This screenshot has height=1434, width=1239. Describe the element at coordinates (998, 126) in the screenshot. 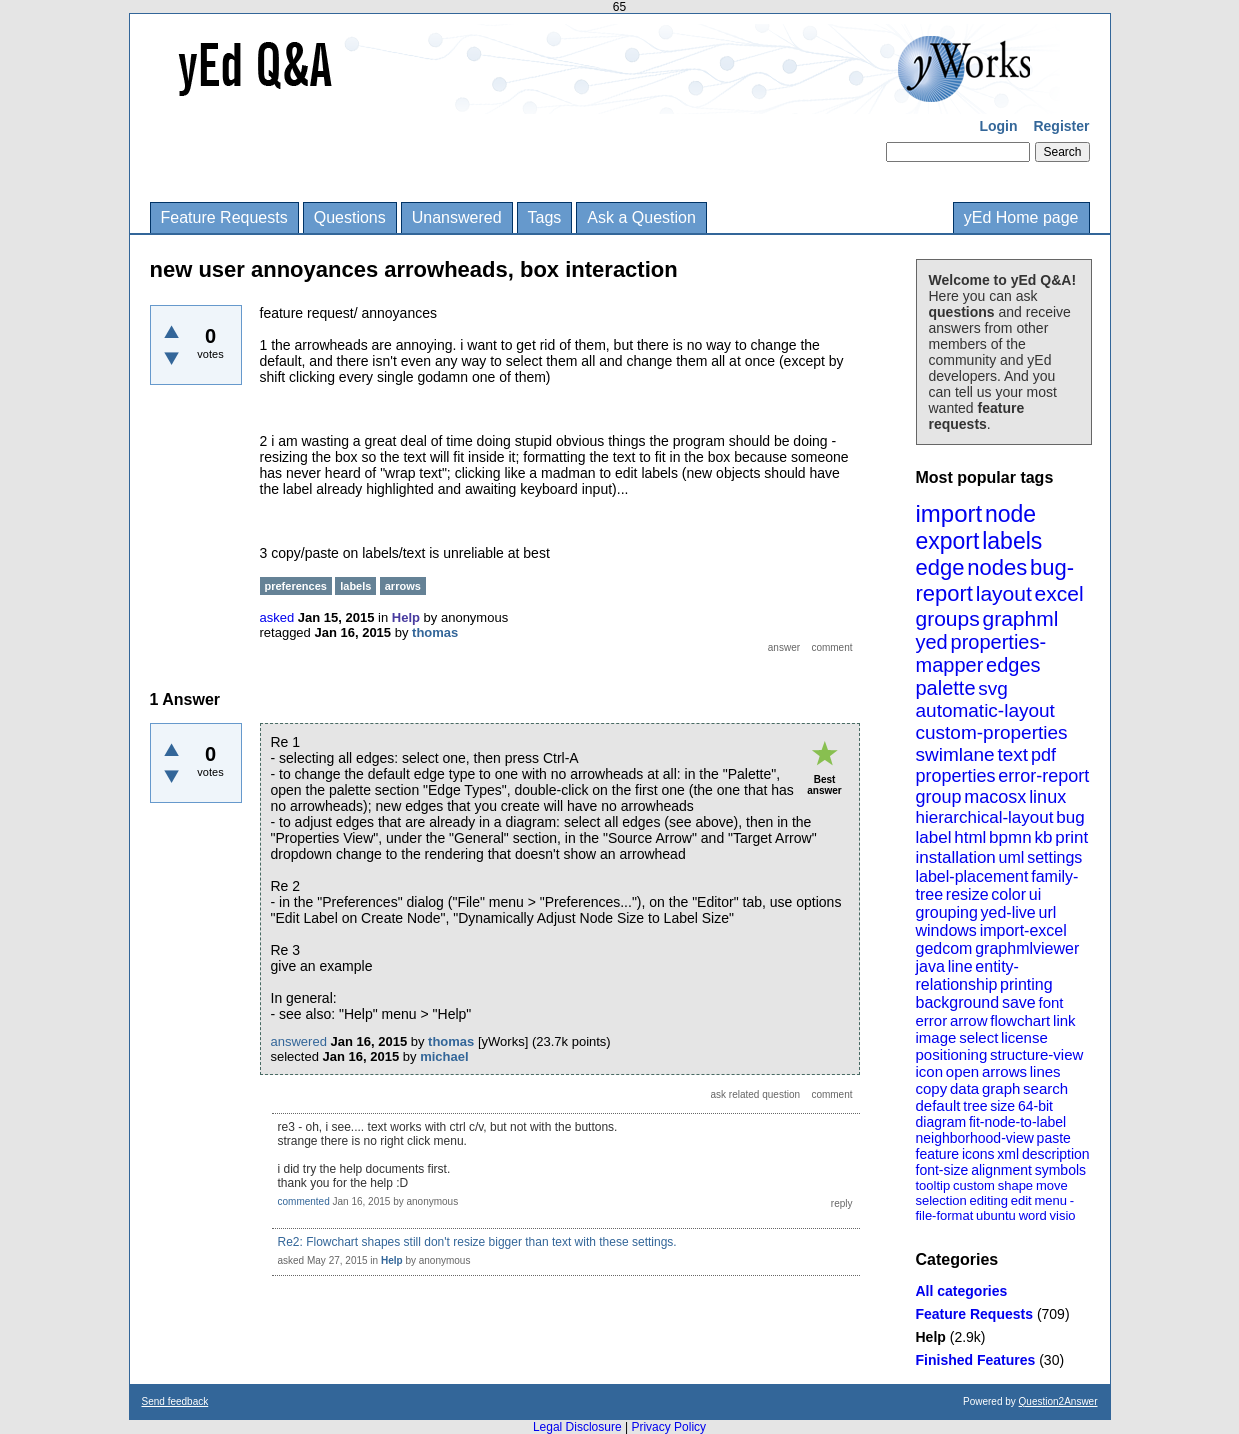

I see `Login` at that location.